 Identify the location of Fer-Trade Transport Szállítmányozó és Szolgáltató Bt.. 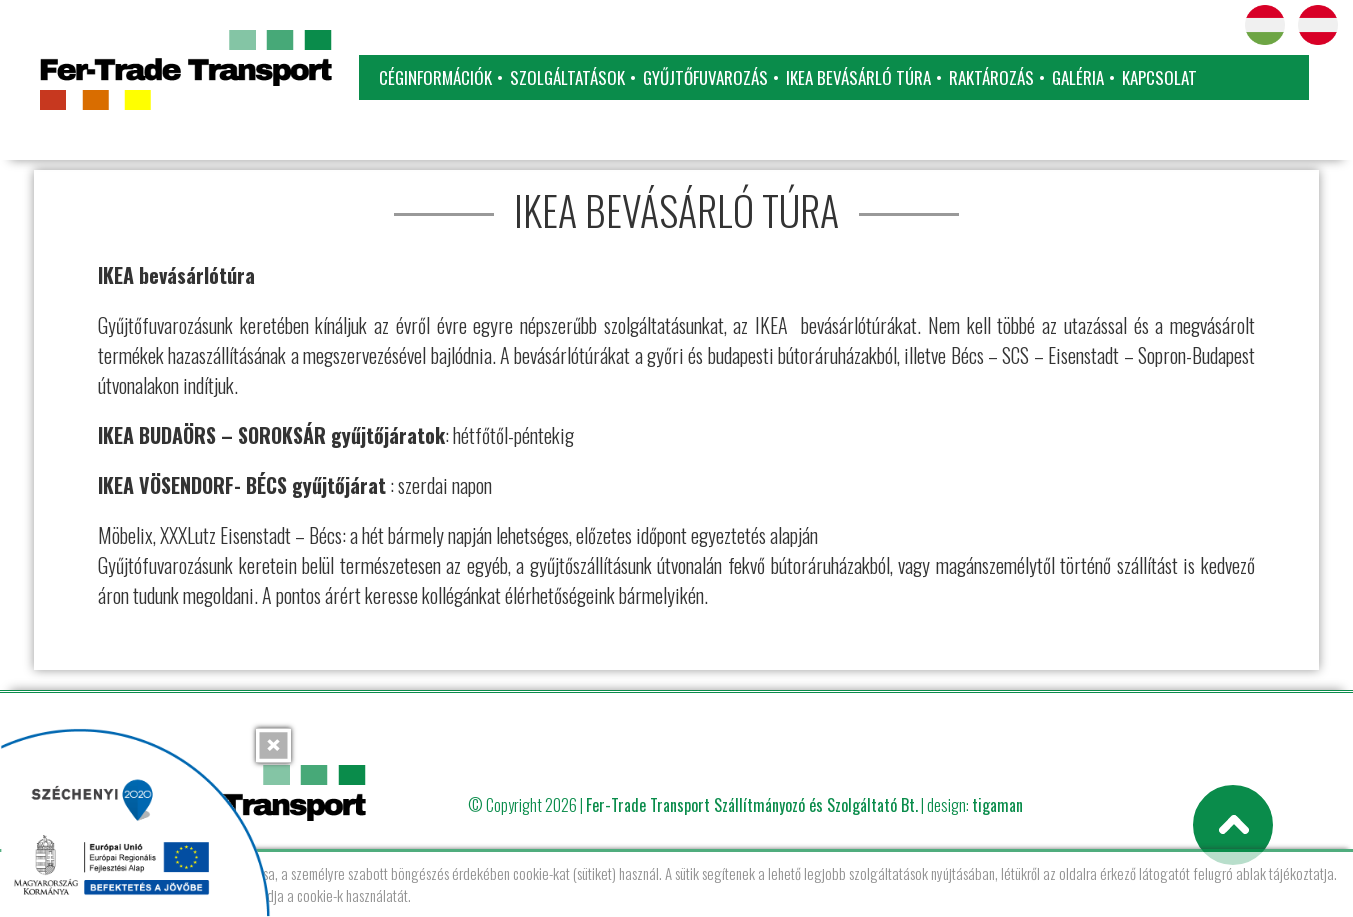
(752, 805).